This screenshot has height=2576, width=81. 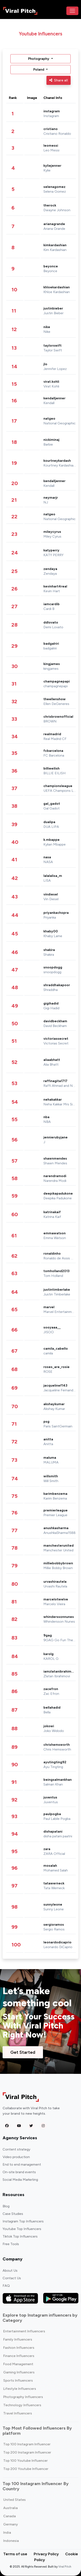 I want to click on Deepika Padukone, so click(x=57, y=1198).